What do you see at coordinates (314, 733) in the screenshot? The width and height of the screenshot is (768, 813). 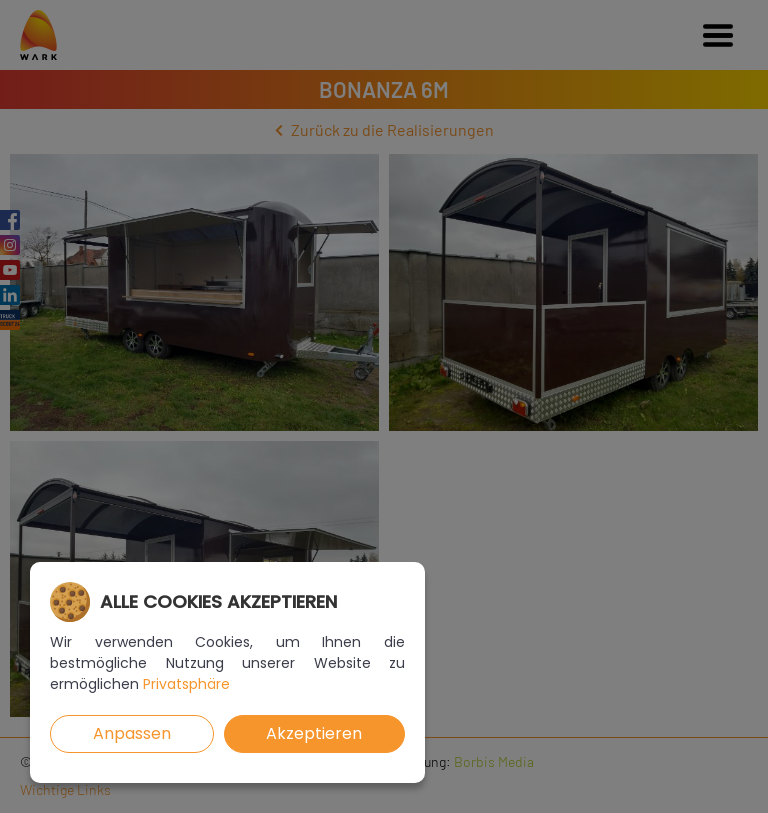 I see `Akzeptieren` at bounding box center [314, 733].